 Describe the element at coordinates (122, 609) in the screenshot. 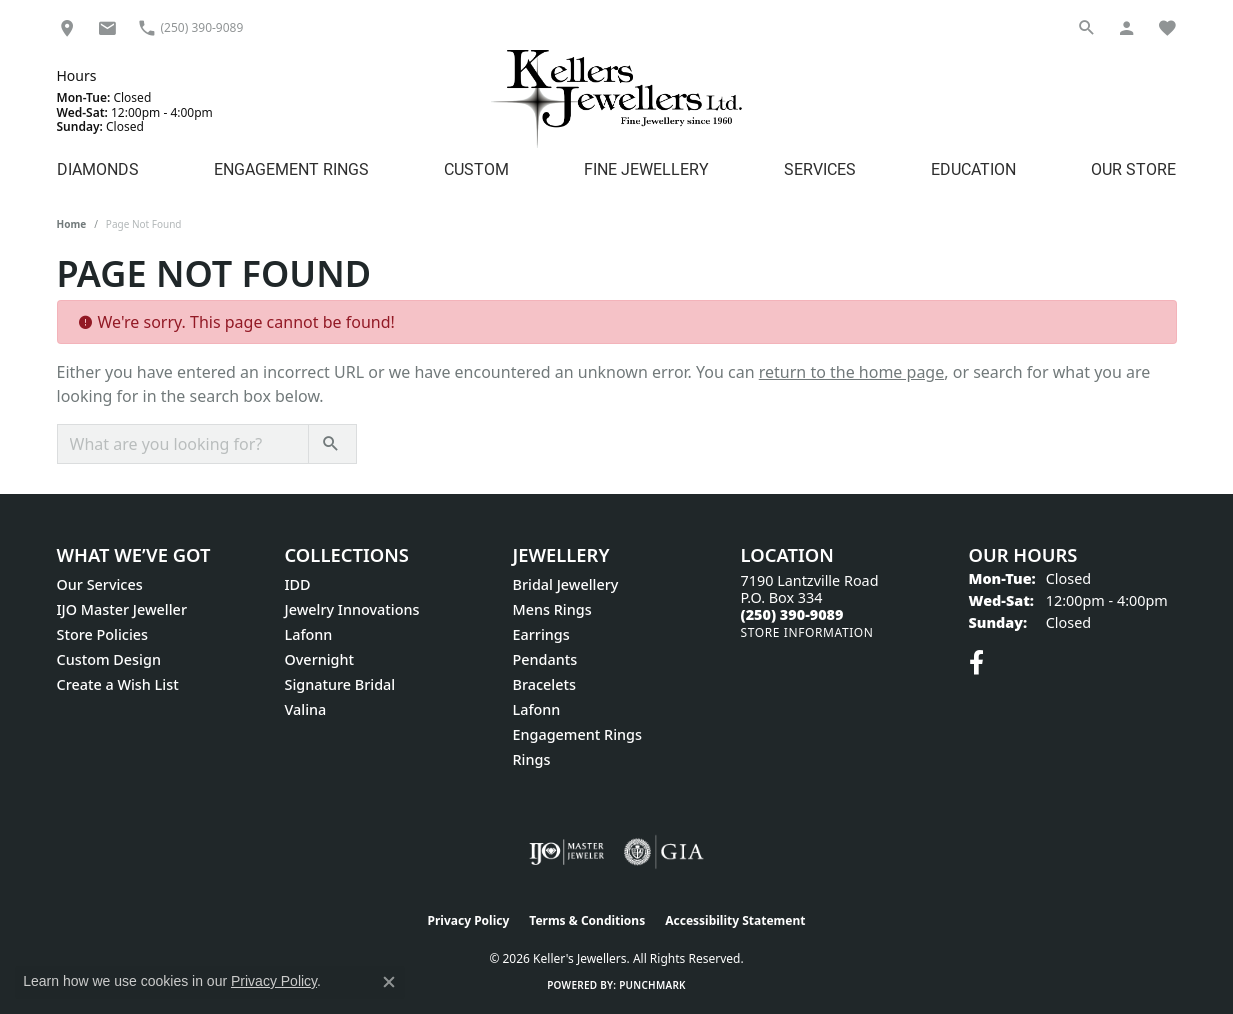

I see `IJO Master Jeweller [menuitem]` at that location.